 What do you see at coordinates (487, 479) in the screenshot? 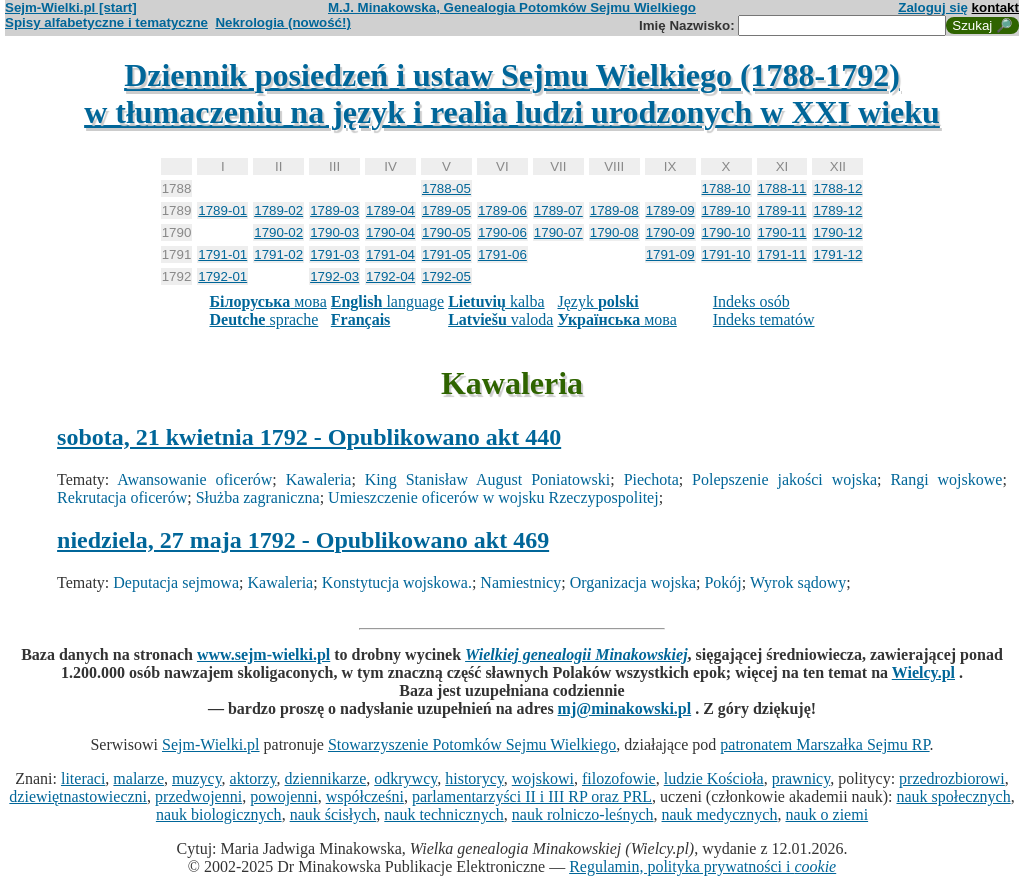
I see `King Stanisław August Poniatowski` at bounding box center [487, 479].